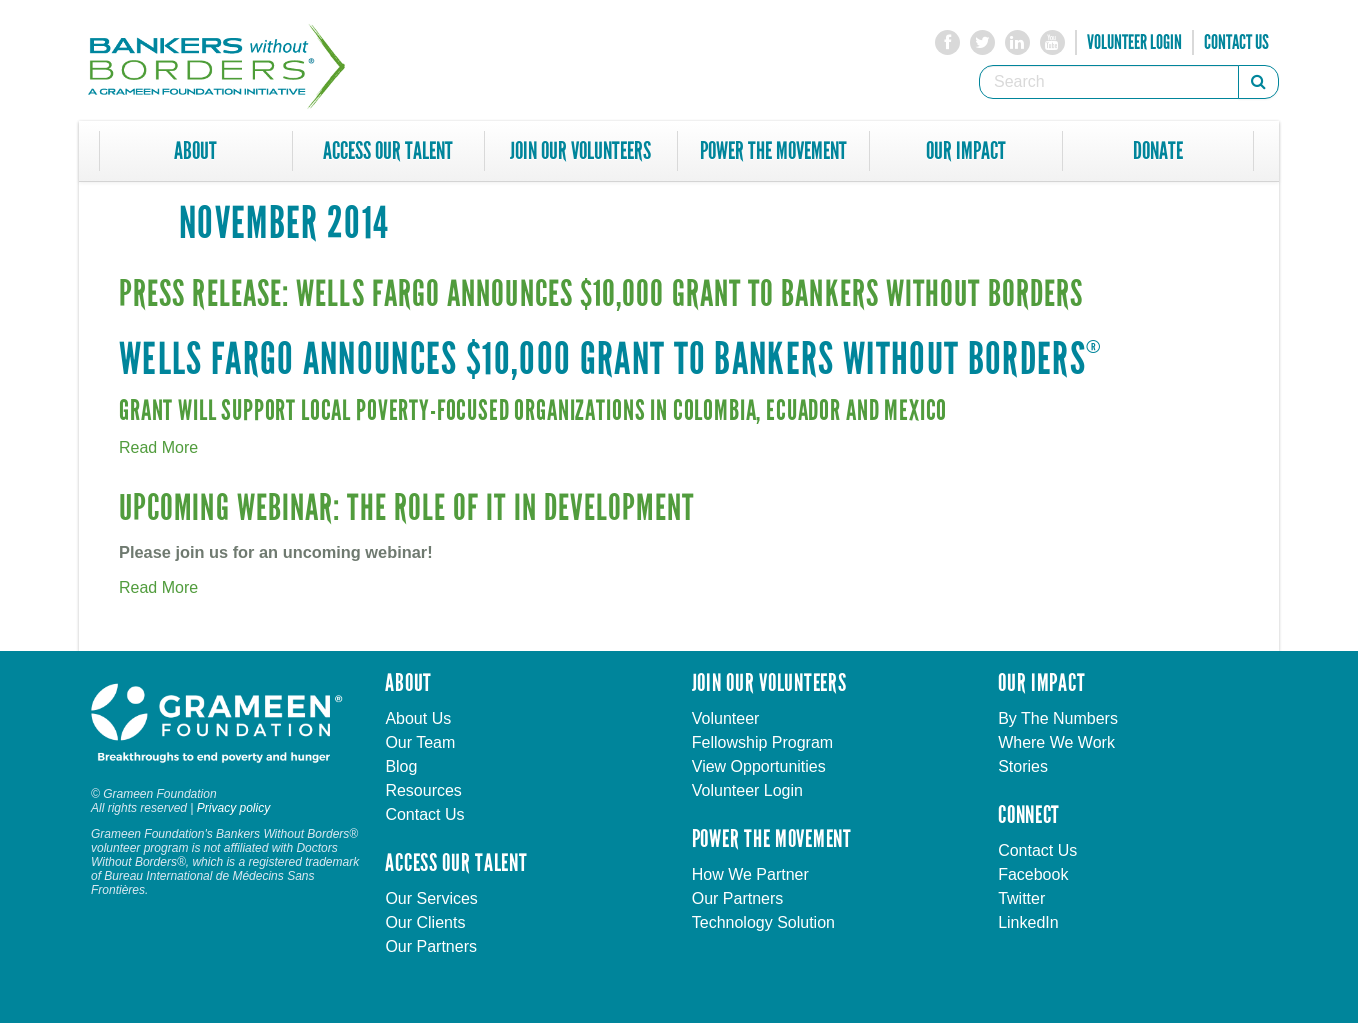 The image size is (1358, 1023). What do you see at coordinates (773, 151) in the screenshot?
I see `Power The Movement` at bounding box center [773, 151].